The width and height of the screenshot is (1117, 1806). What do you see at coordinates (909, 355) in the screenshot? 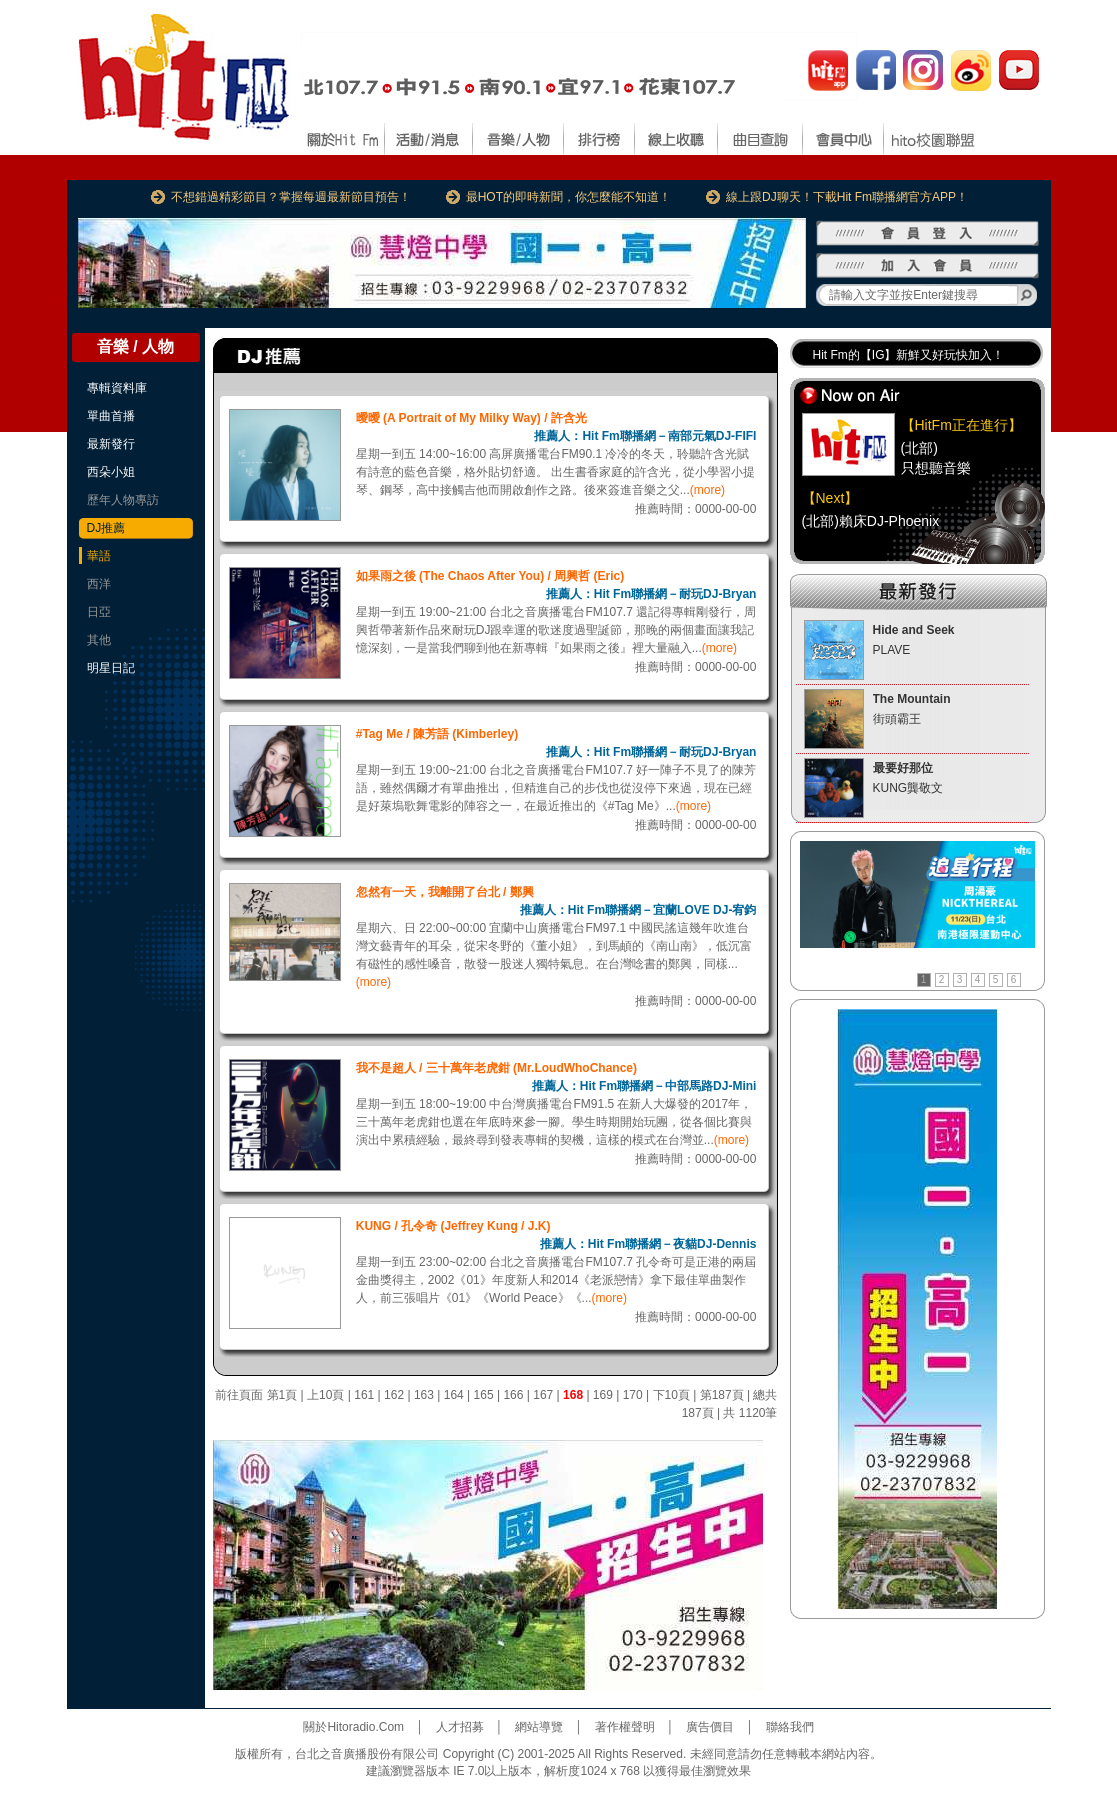
I see `Hit Fm的【IG】新鮮又好玩快加入！` at bounding box center [909, 355].